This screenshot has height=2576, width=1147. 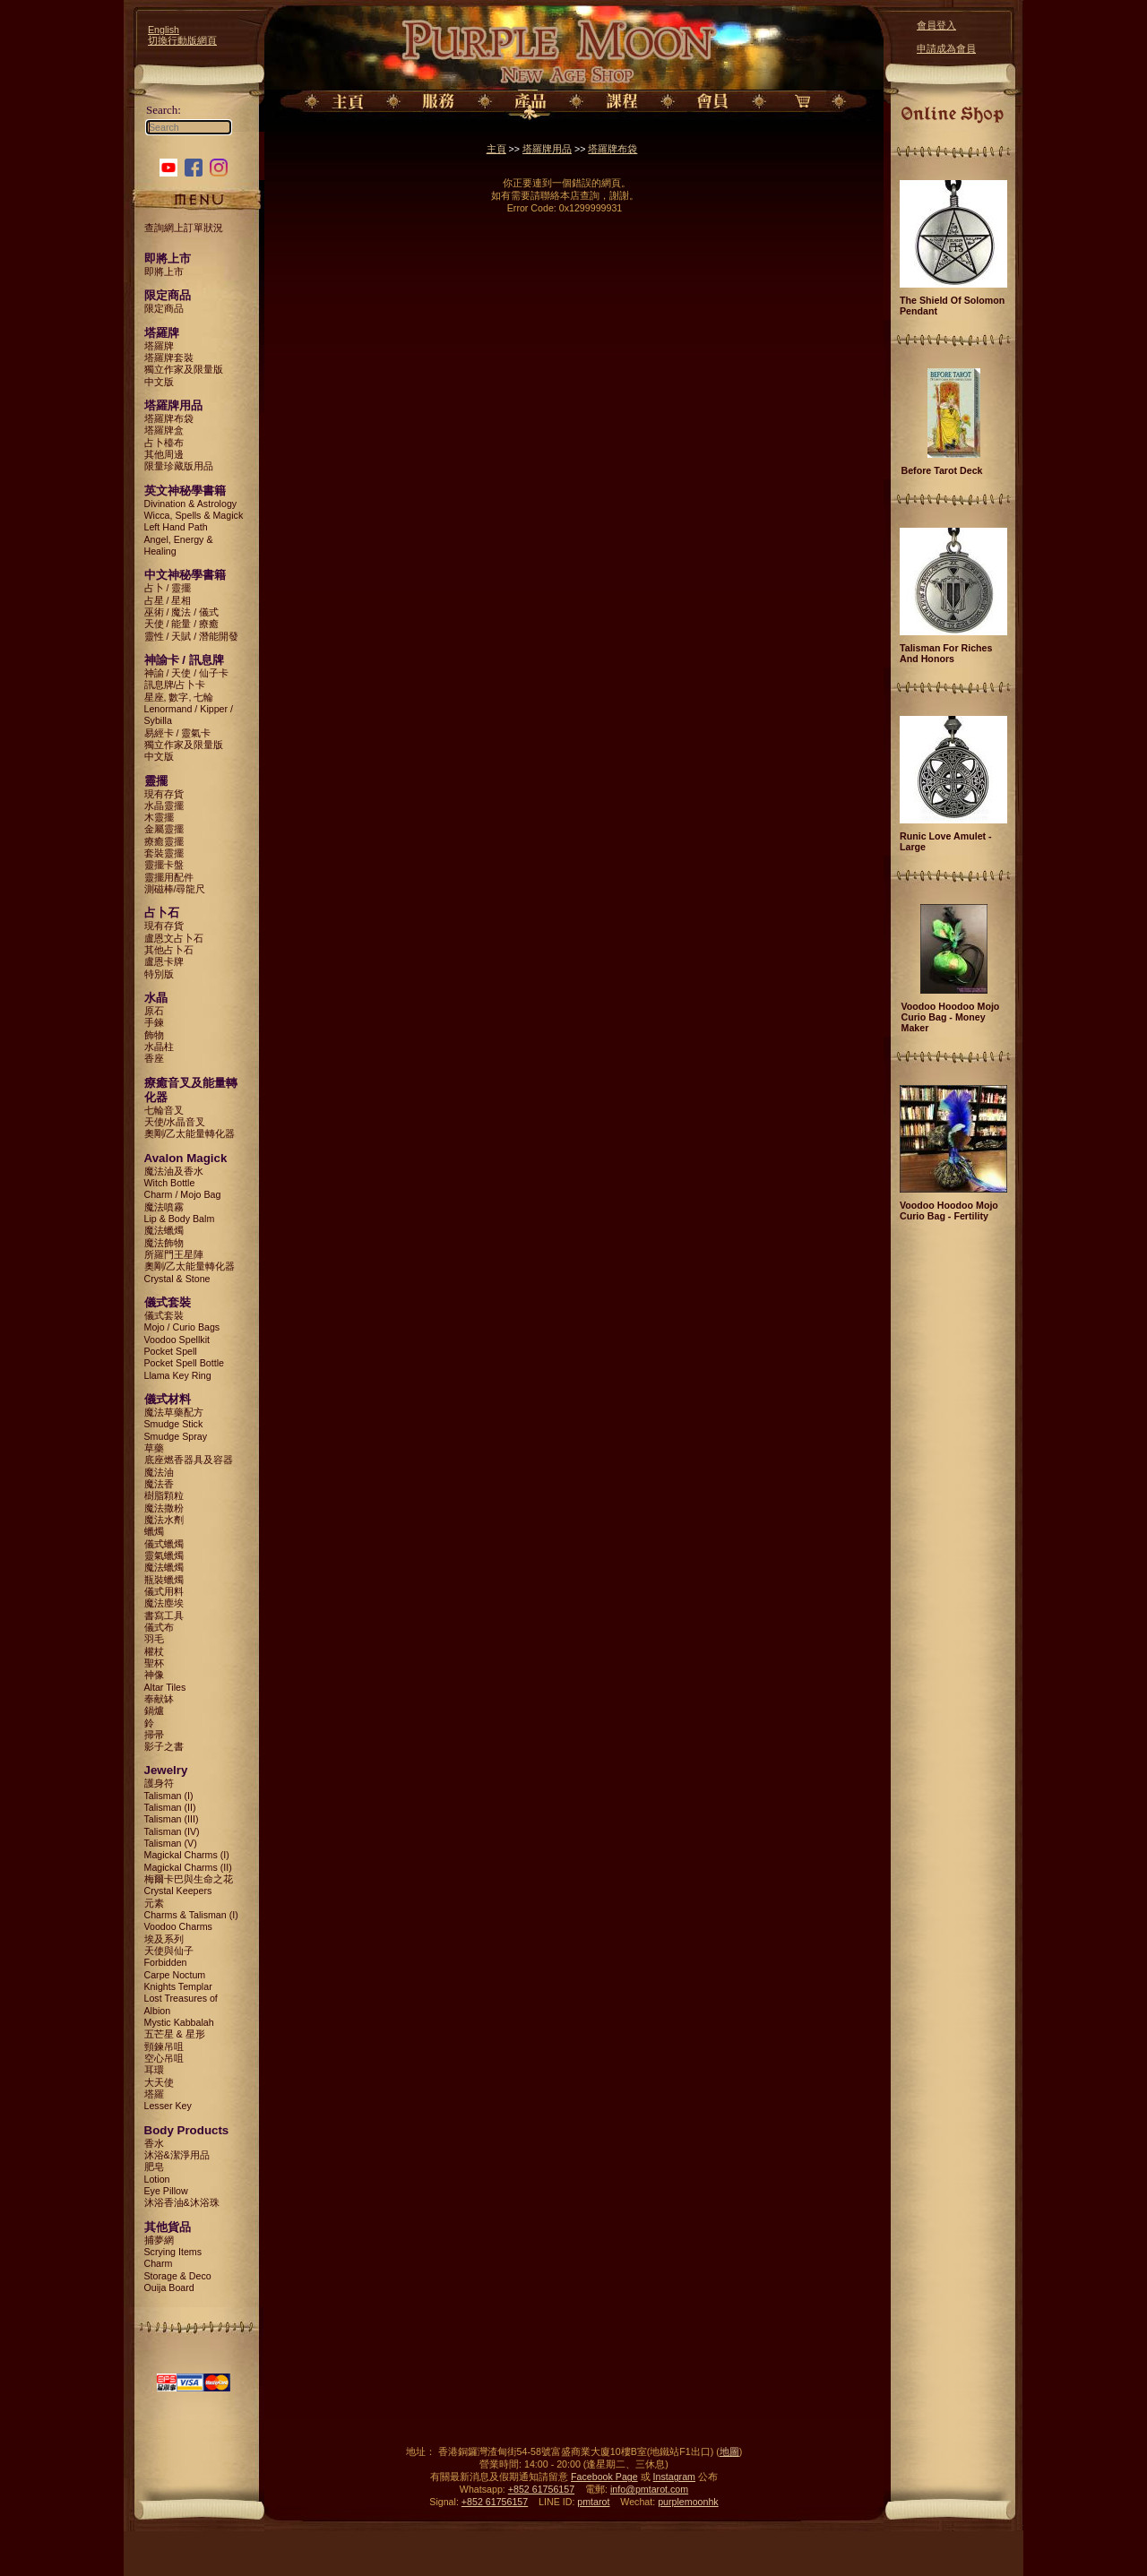 I want to click on 聖杯, so click(x=154, y=1663).